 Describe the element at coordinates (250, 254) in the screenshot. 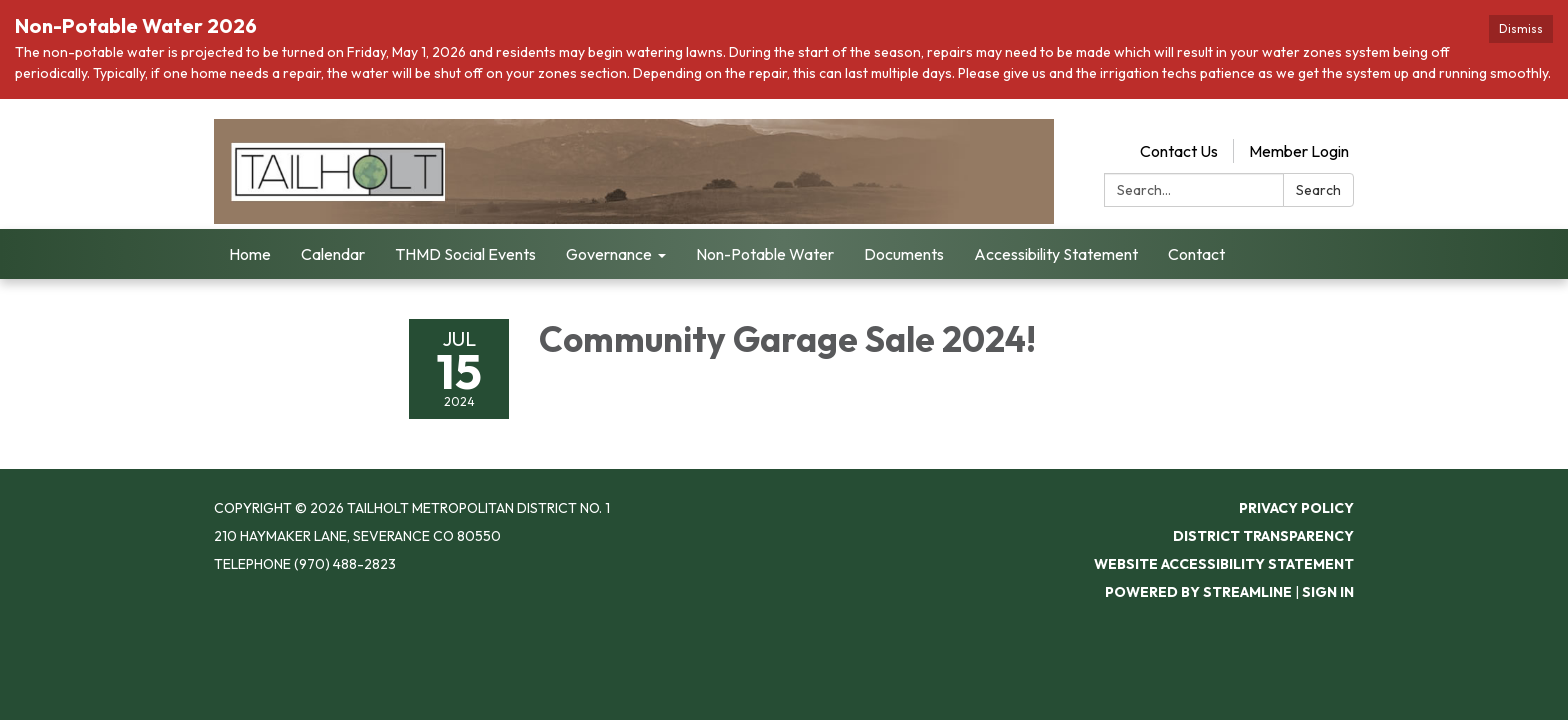

I see `Home [menuitem]` at that location.